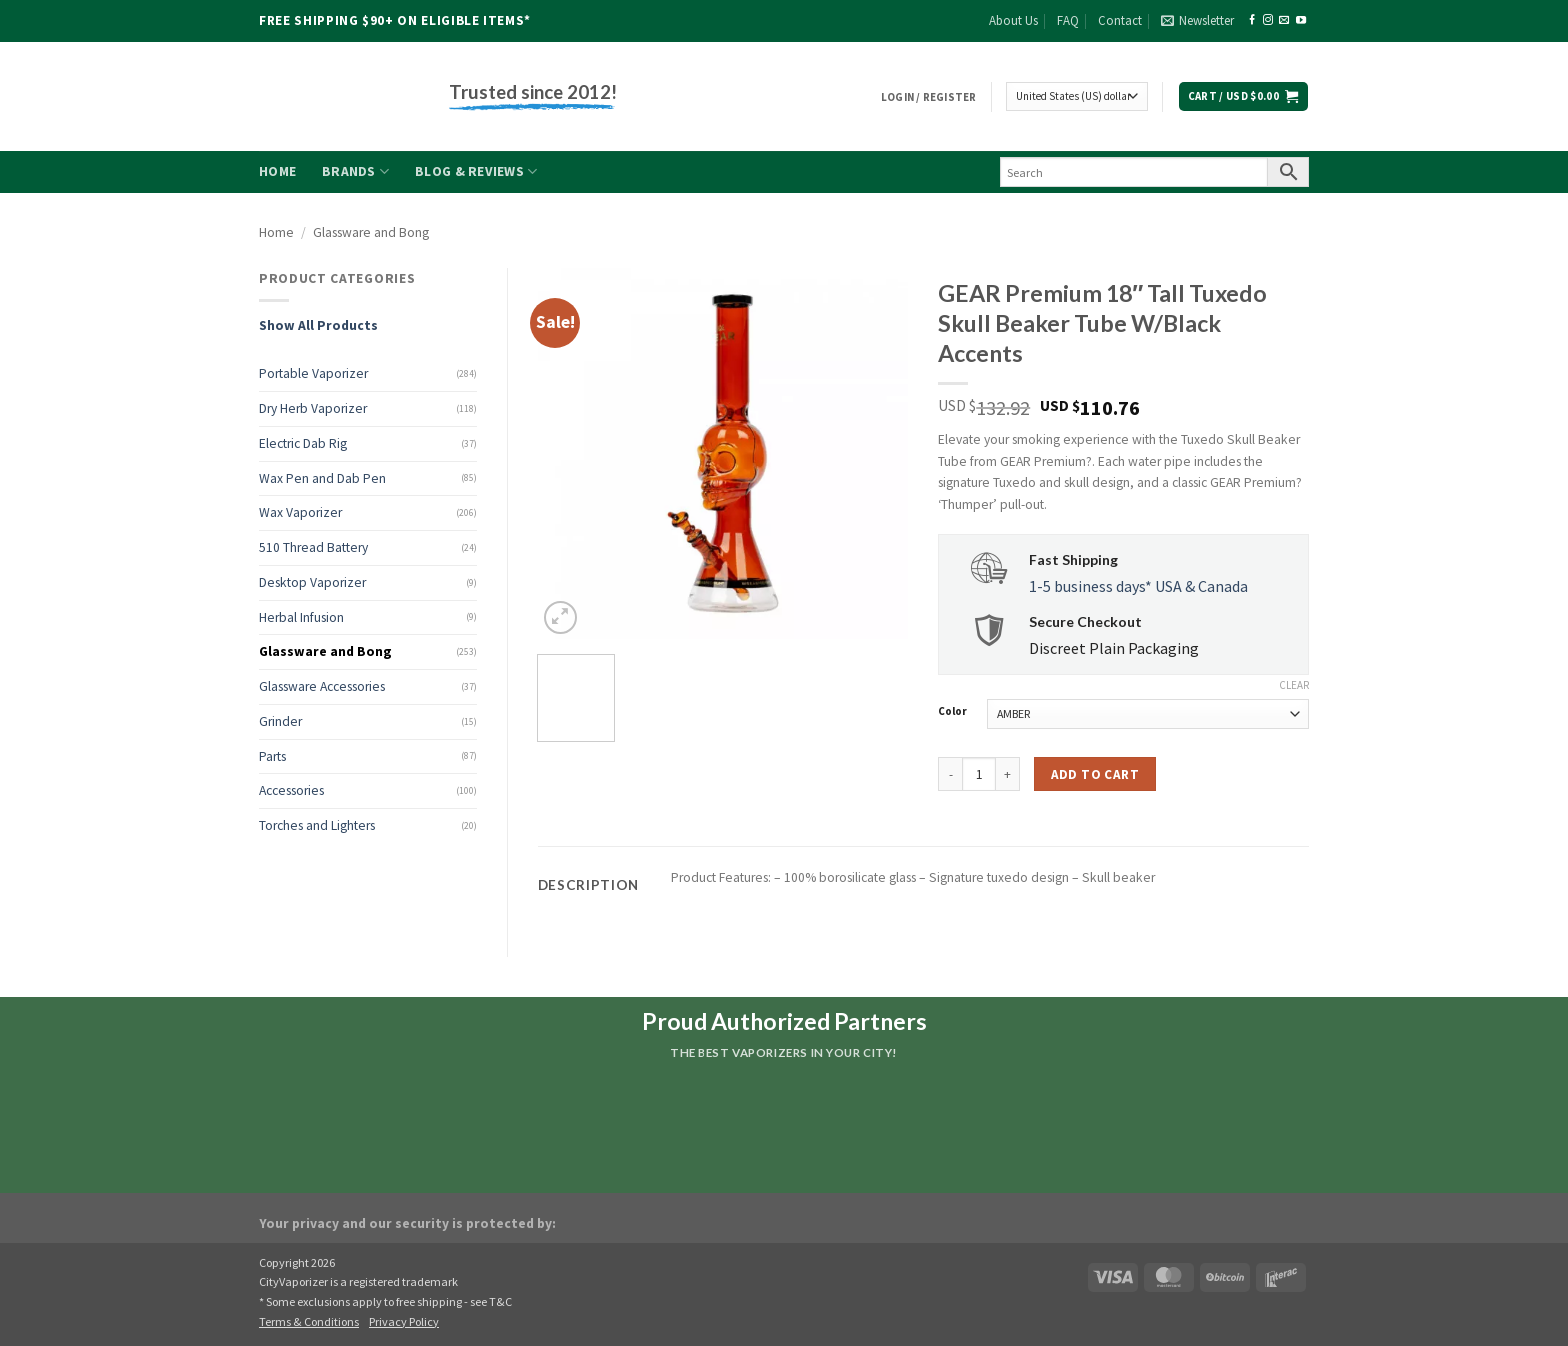 The height and width of the screenshot is (1346, 1568). I want to click on Add to cart, so click(1095, 774).